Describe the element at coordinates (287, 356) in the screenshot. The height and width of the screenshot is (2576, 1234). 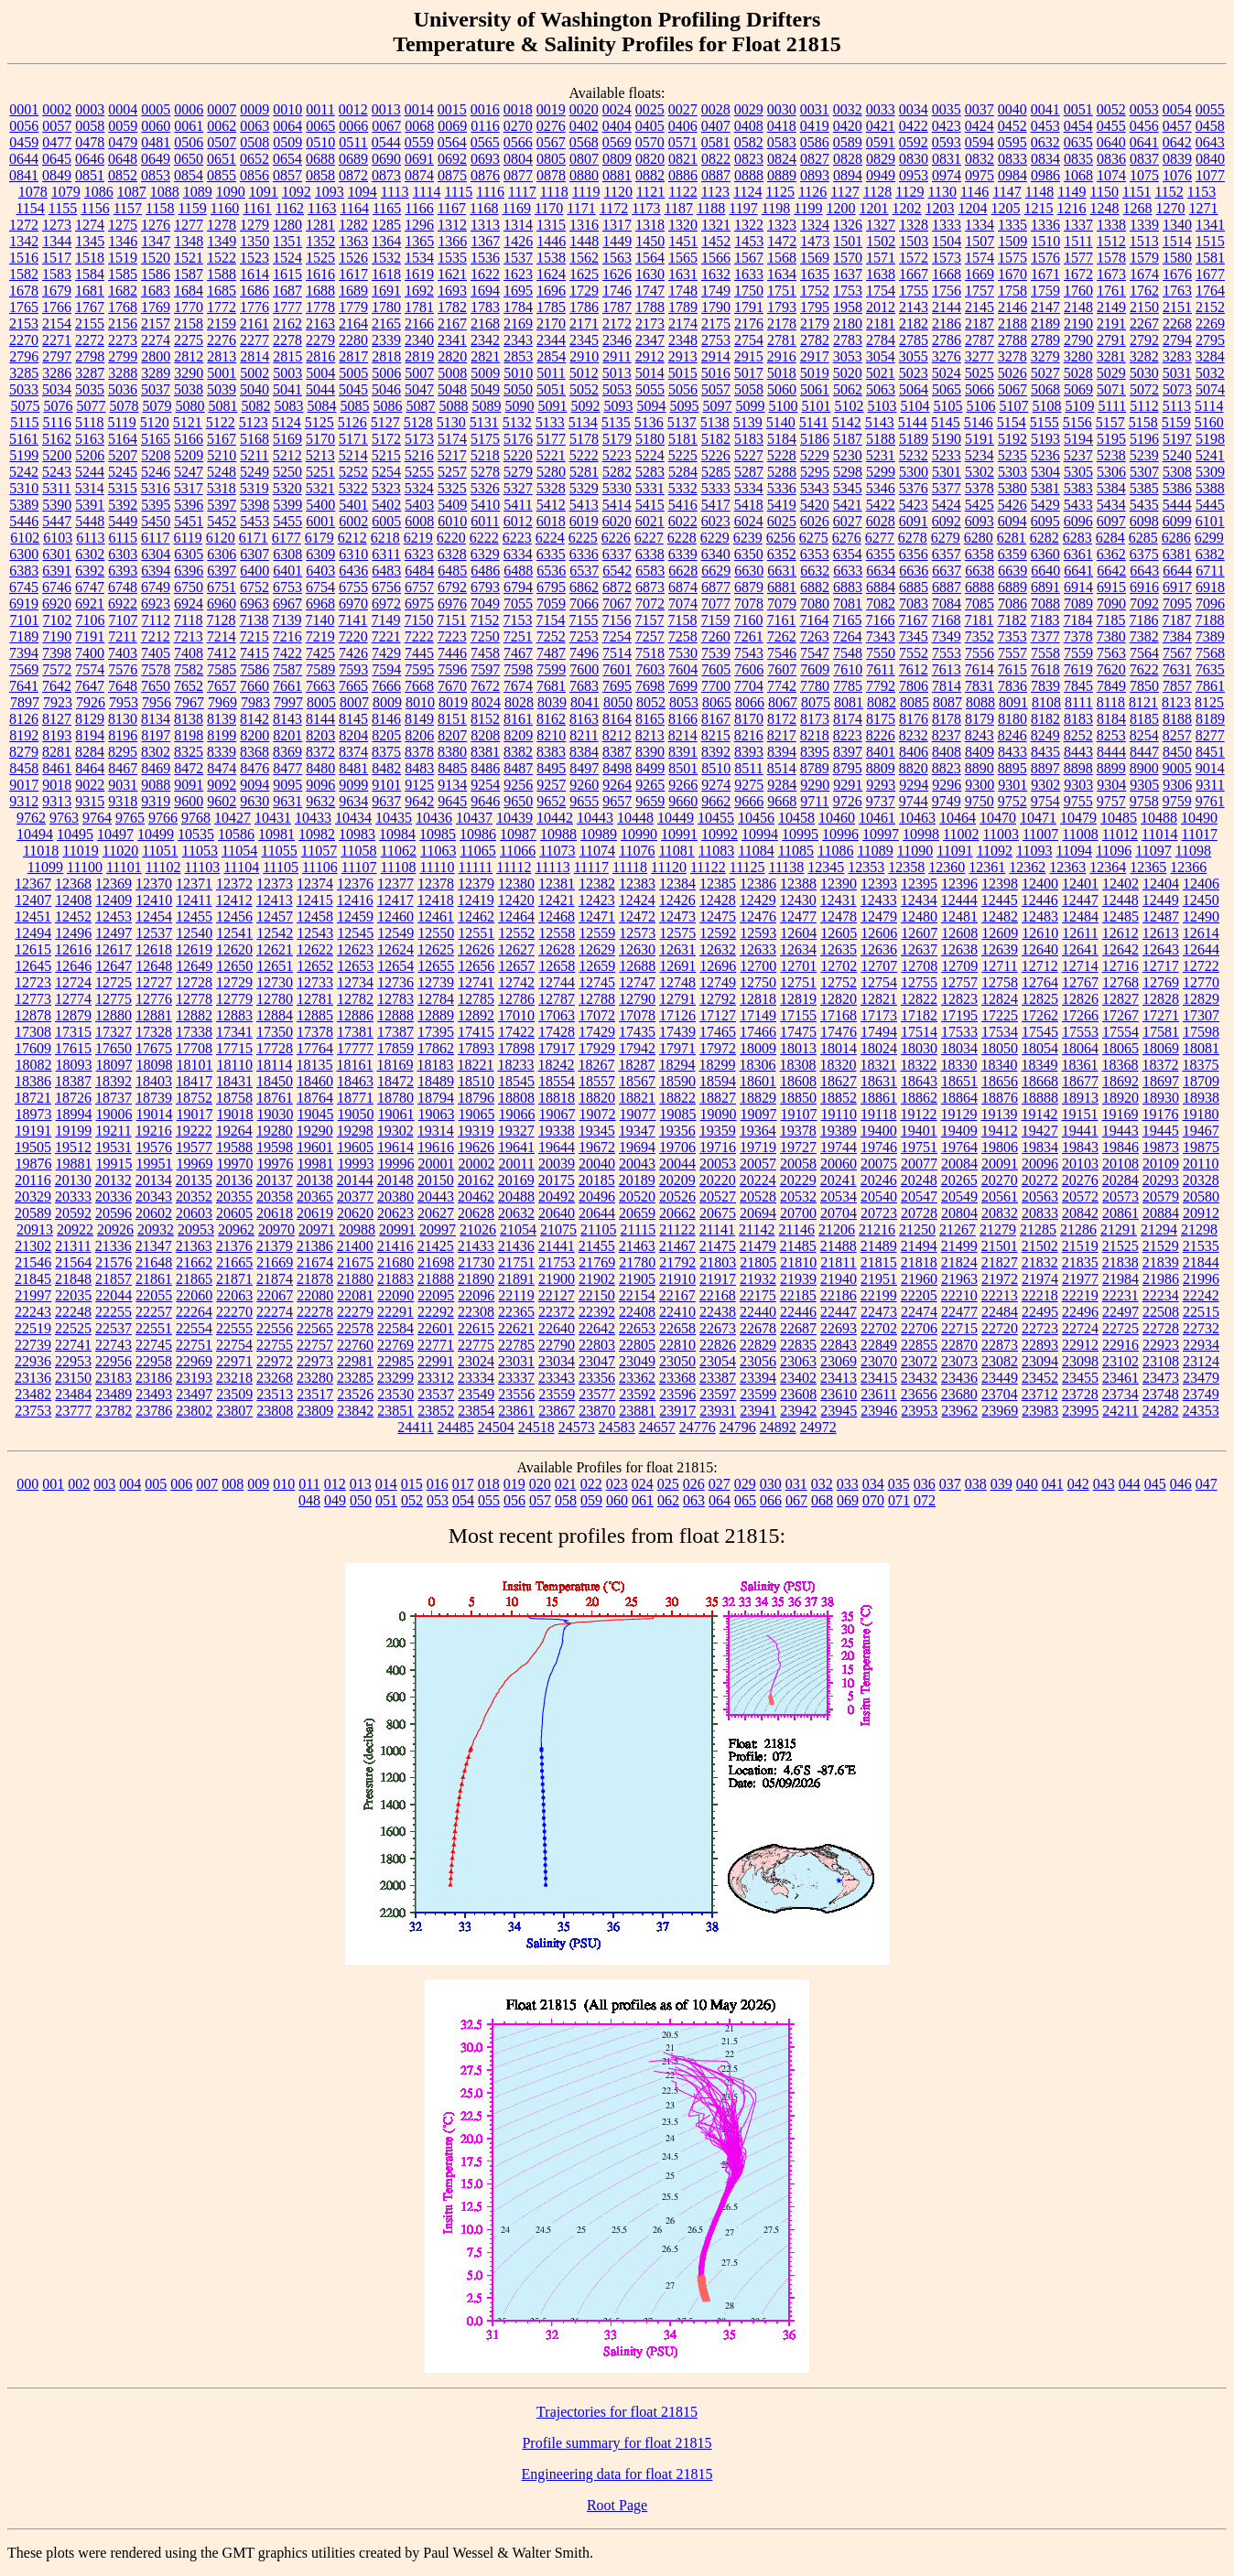
I see `2815` at that location.